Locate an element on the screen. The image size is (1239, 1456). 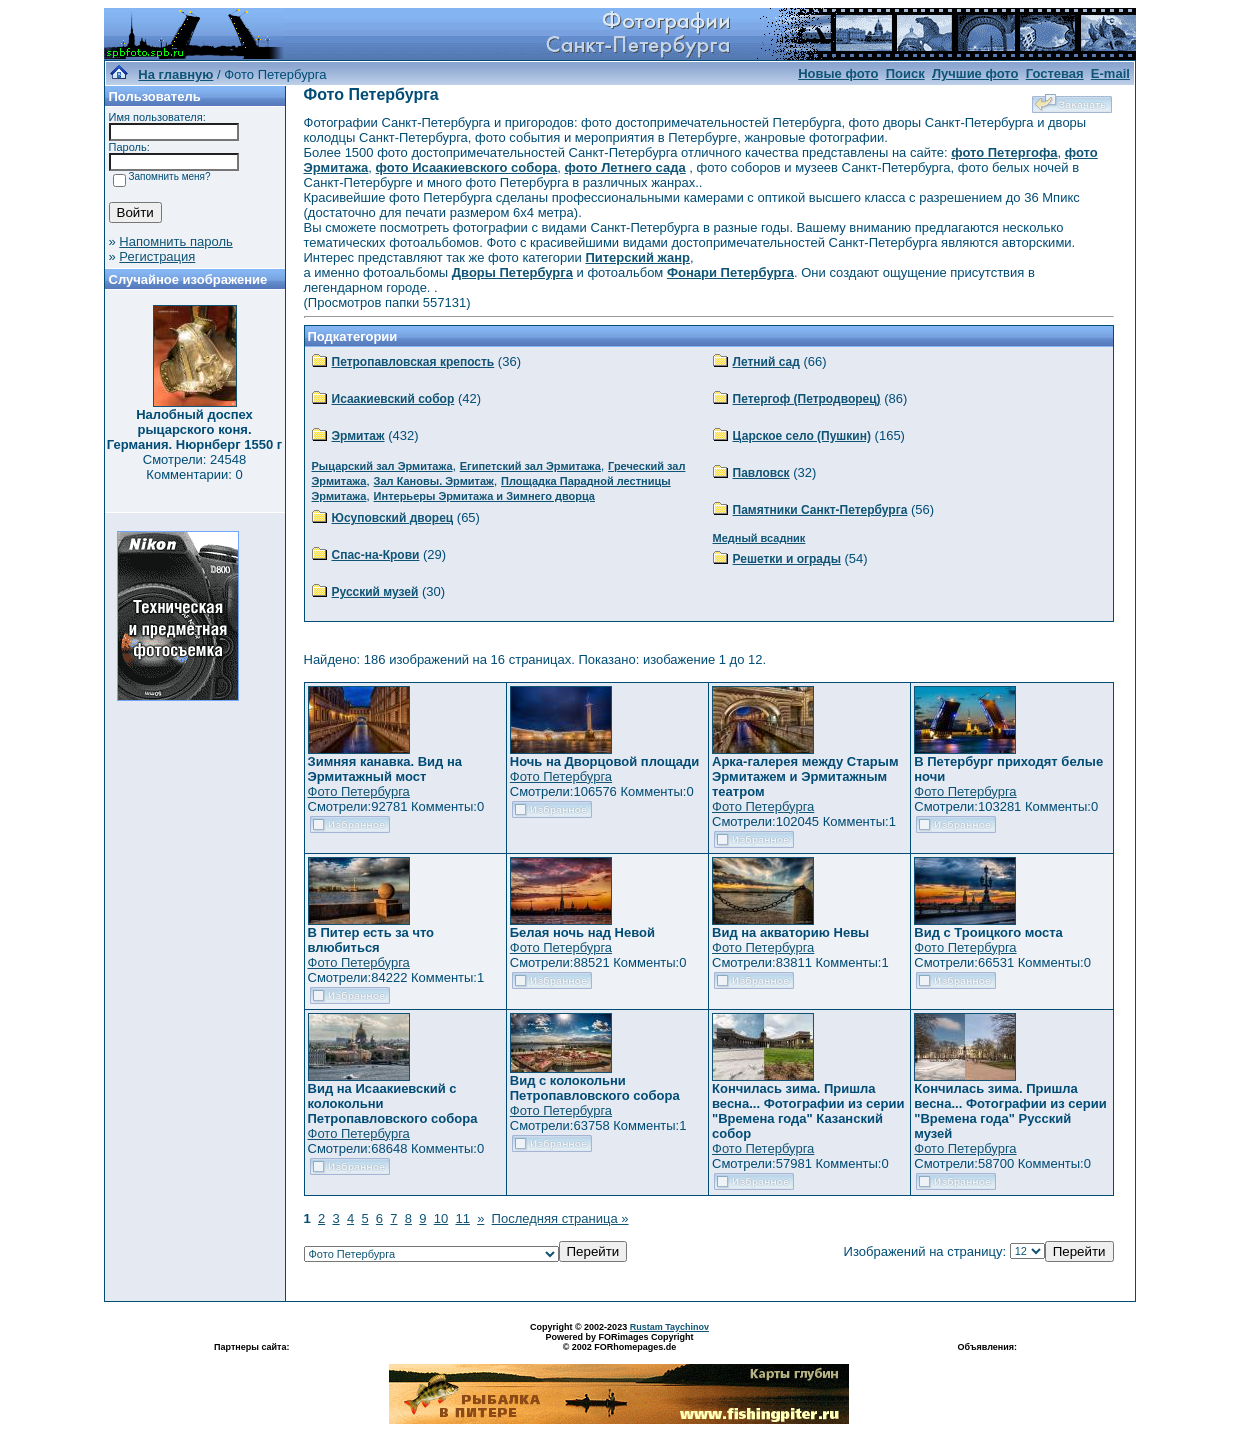
Петергоф (Петродворец) is located at coordinates (807, 399).